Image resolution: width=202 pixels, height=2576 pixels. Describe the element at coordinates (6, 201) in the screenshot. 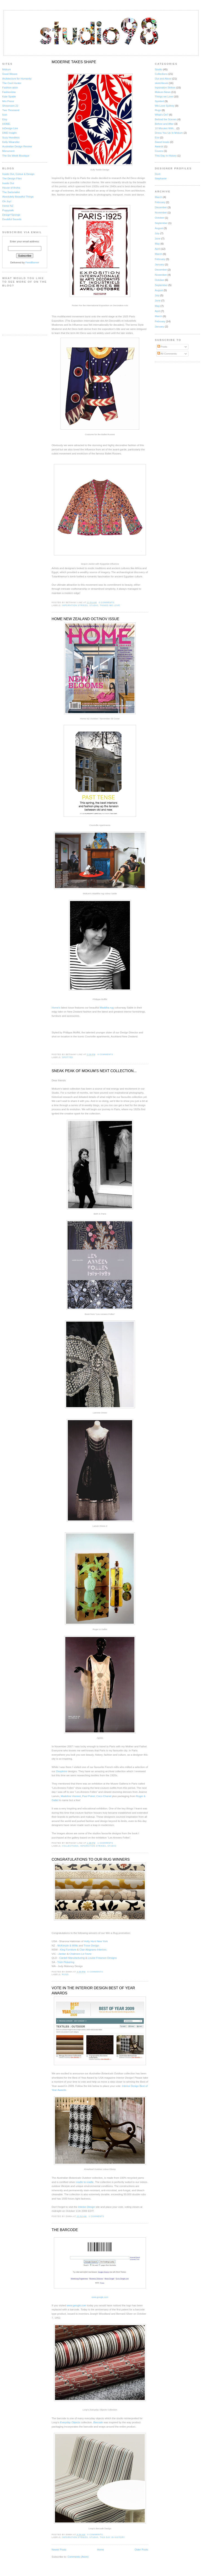

I see `Oh Joy!` at that location.